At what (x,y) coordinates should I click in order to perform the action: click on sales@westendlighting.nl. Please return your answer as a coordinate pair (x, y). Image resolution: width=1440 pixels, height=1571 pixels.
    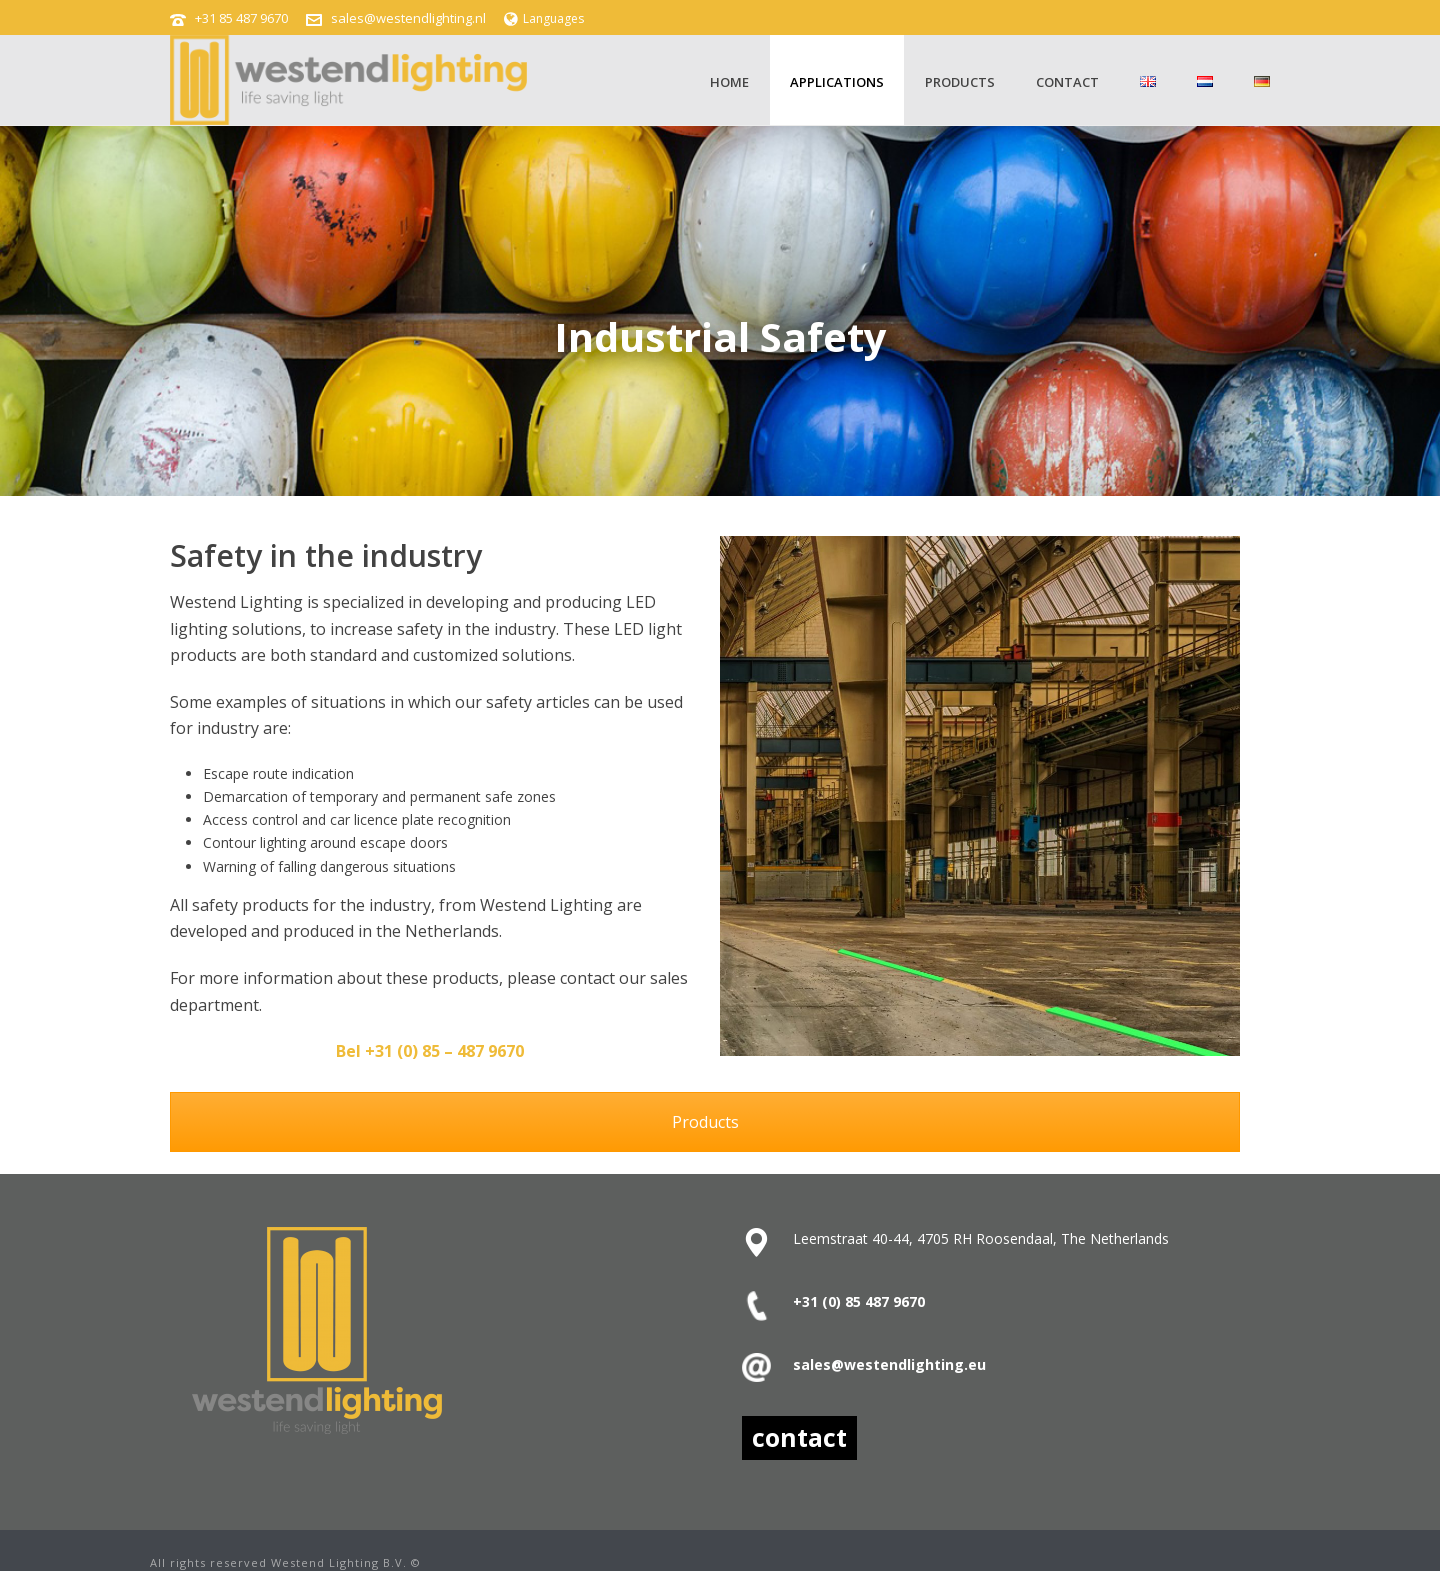
    Looking at the image, I should click on (408, 18).